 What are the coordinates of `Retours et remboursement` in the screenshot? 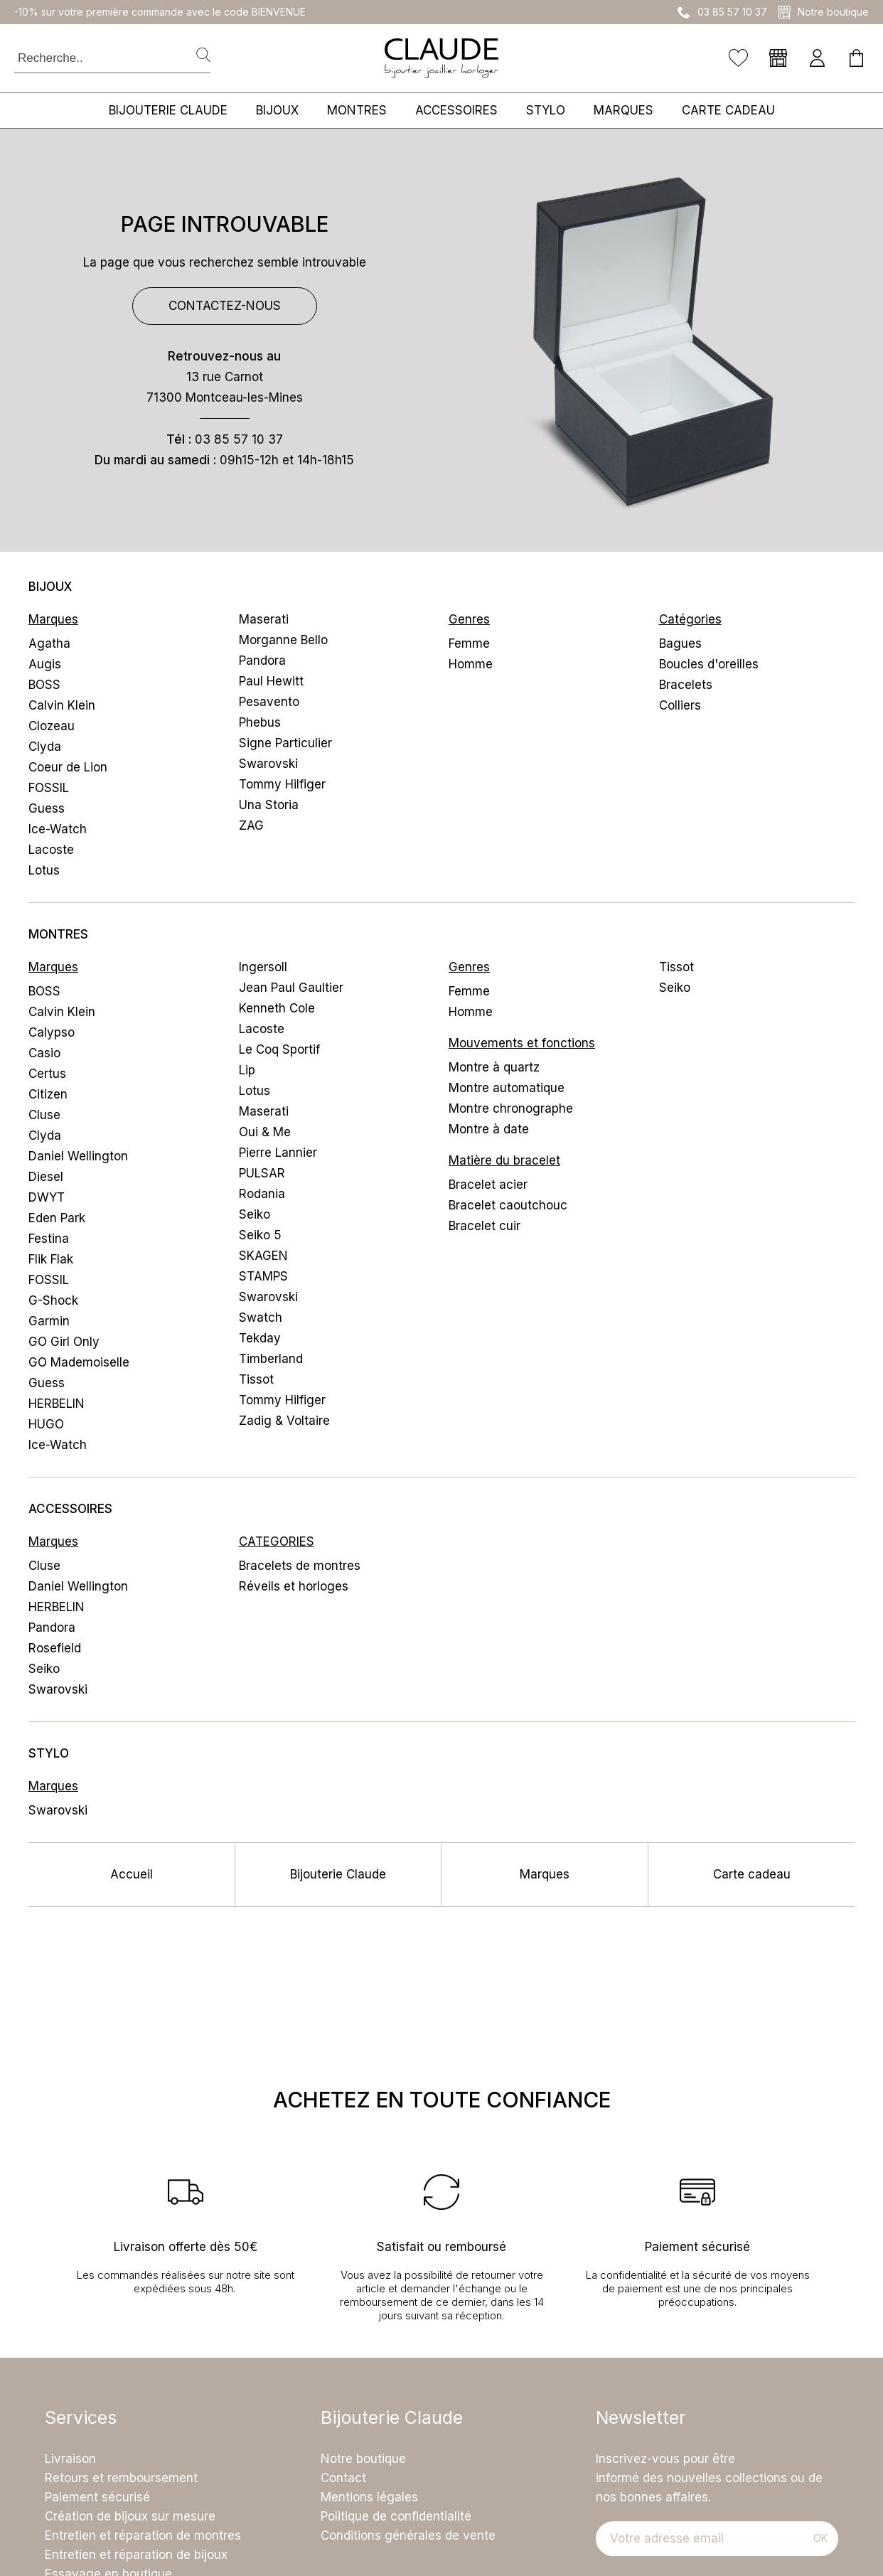 It's located at (121, 2478).